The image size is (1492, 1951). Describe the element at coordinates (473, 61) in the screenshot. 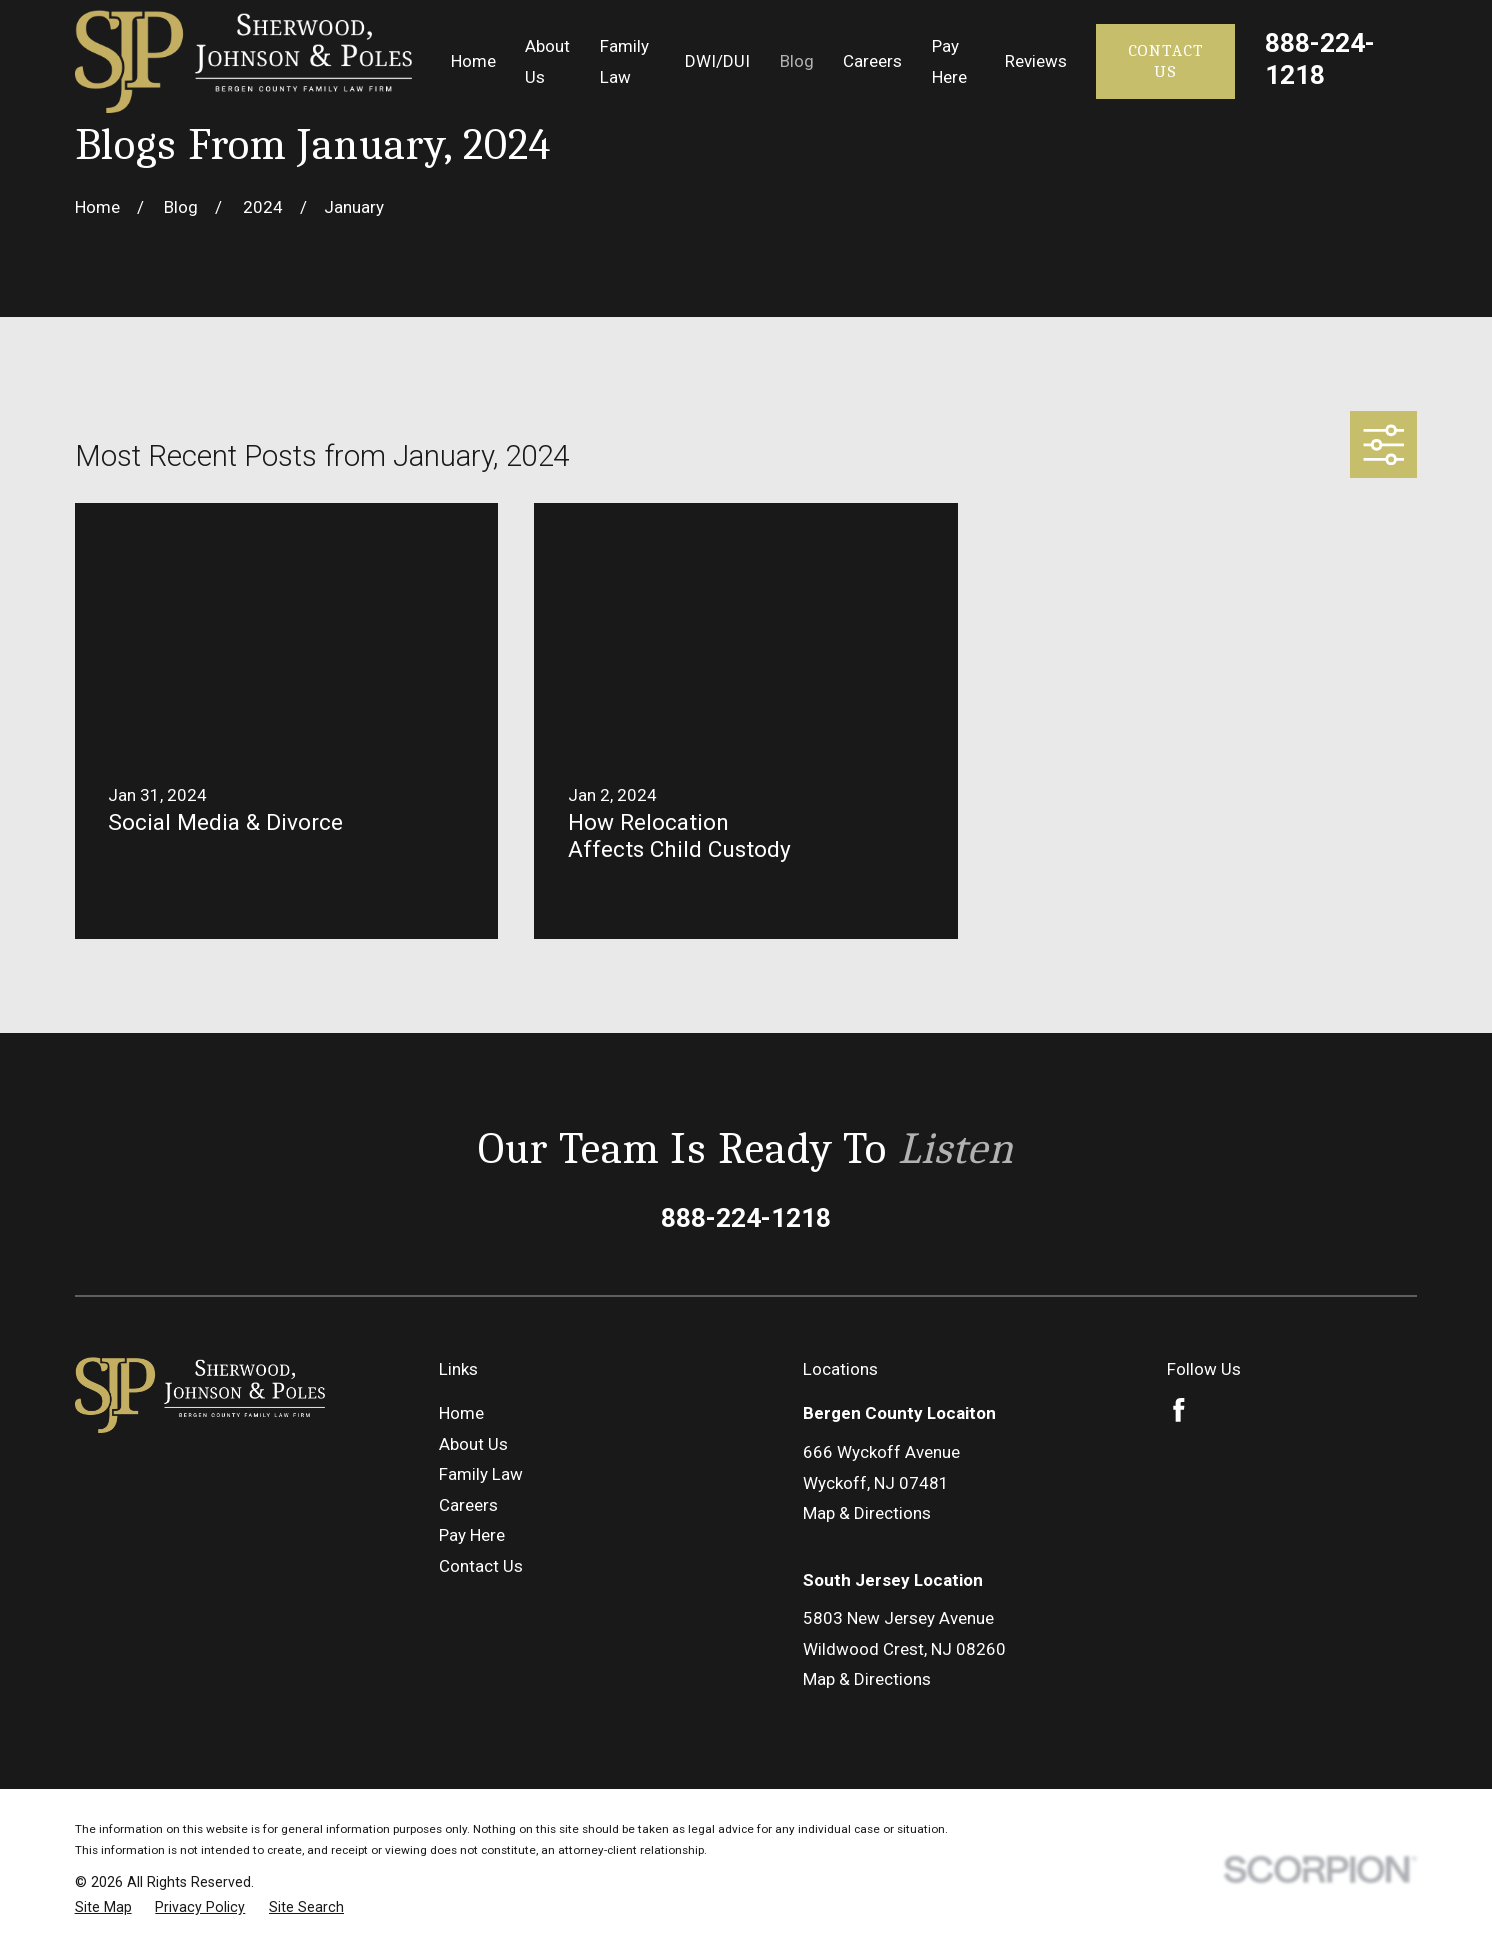

I see `Home [menuitem]` at that location.